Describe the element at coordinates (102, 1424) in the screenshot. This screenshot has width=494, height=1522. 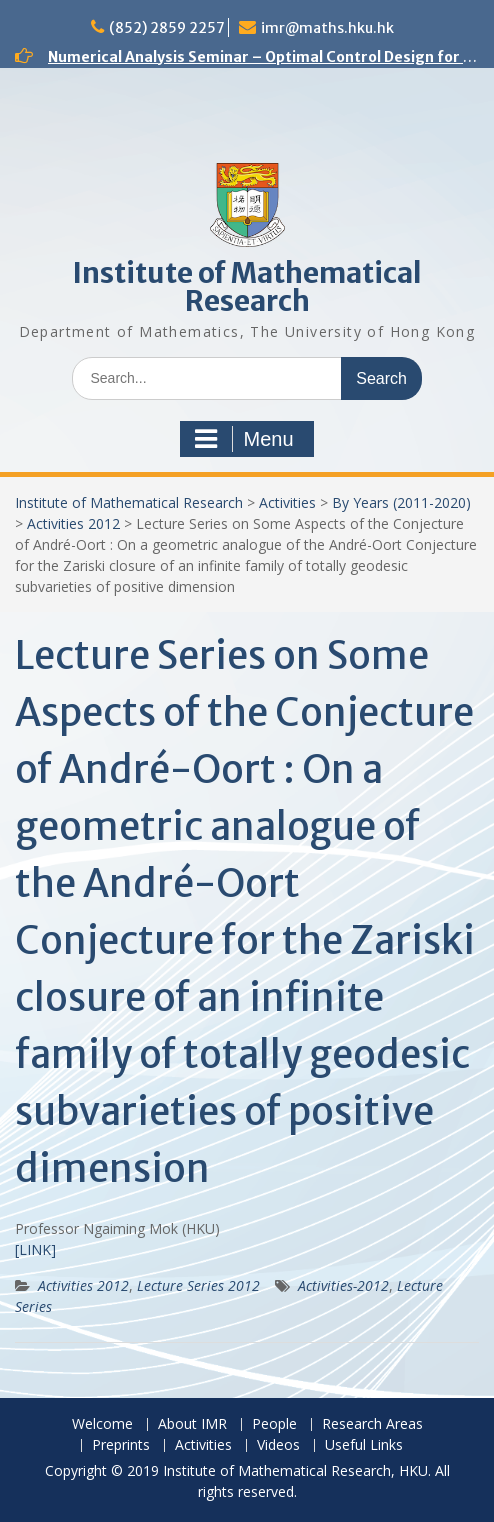
I see `Welcome` at that location.